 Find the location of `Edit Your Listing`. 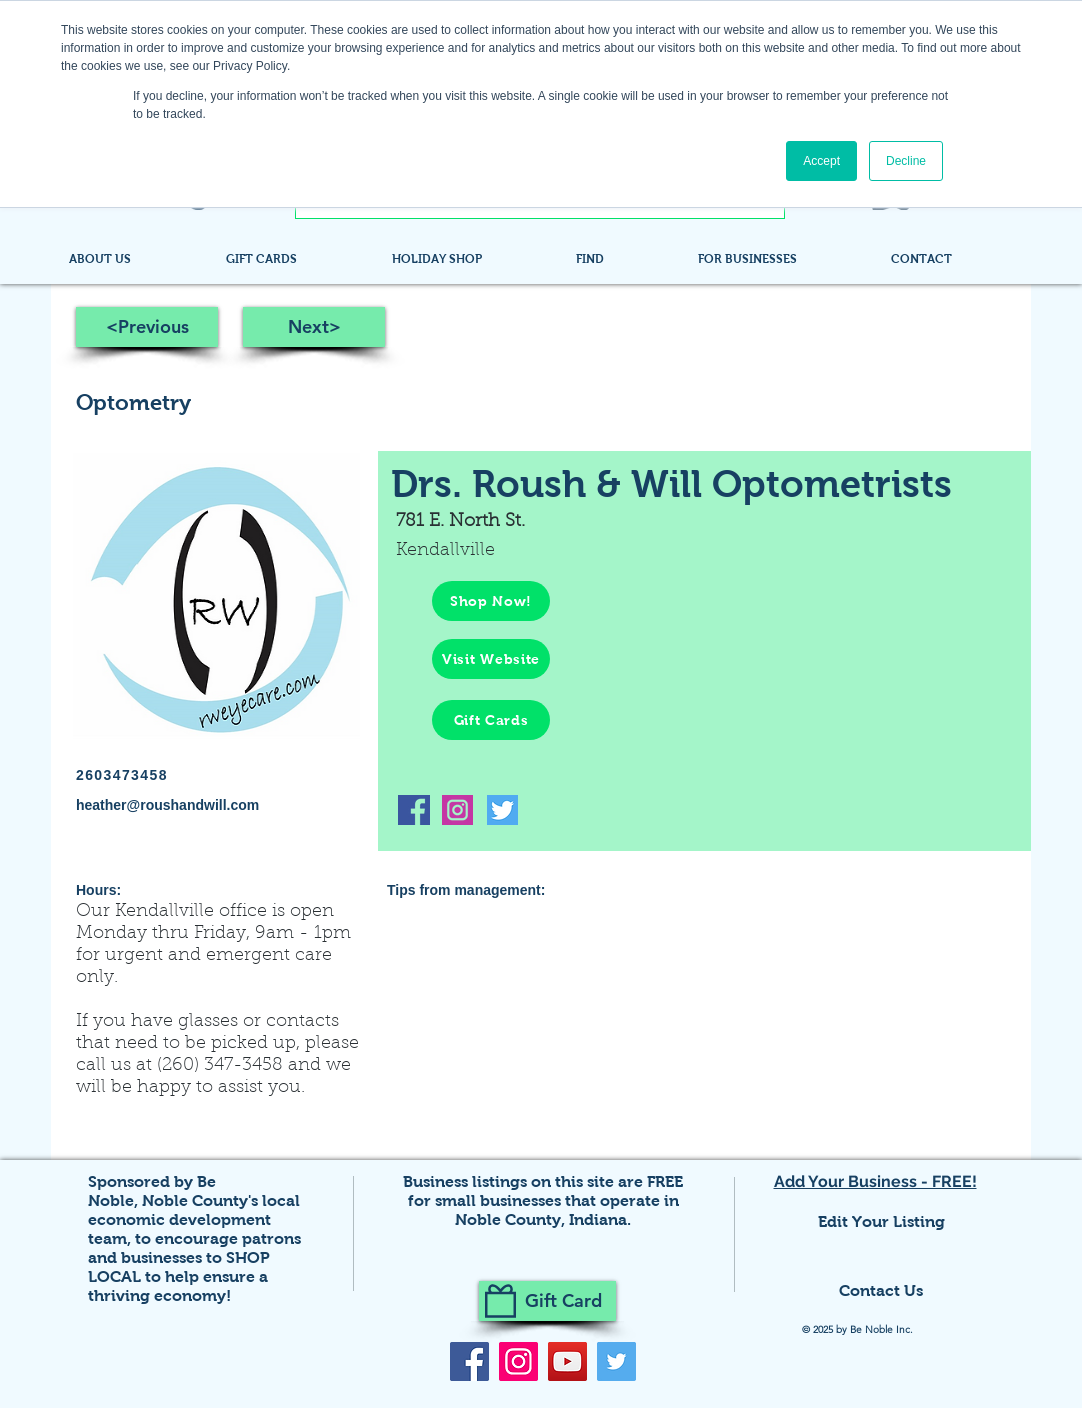

Edit Your Listing is located at coordinates (881, 1221).